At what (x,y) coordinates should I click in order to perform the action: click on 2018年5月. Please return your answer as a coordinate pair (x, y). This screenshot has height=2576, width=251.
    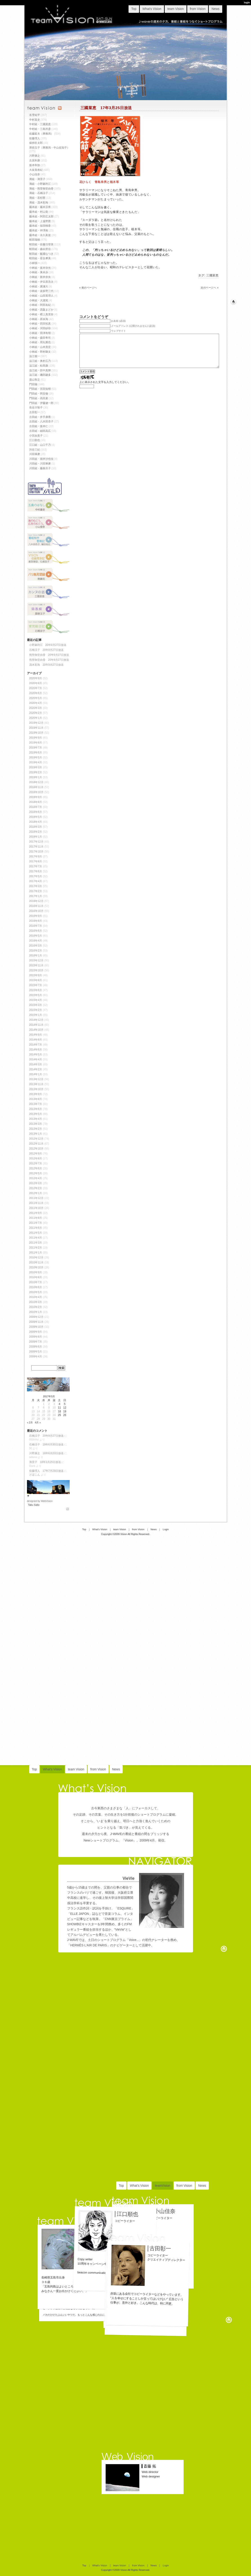
    Looking at the image, I should click on (35, 816).